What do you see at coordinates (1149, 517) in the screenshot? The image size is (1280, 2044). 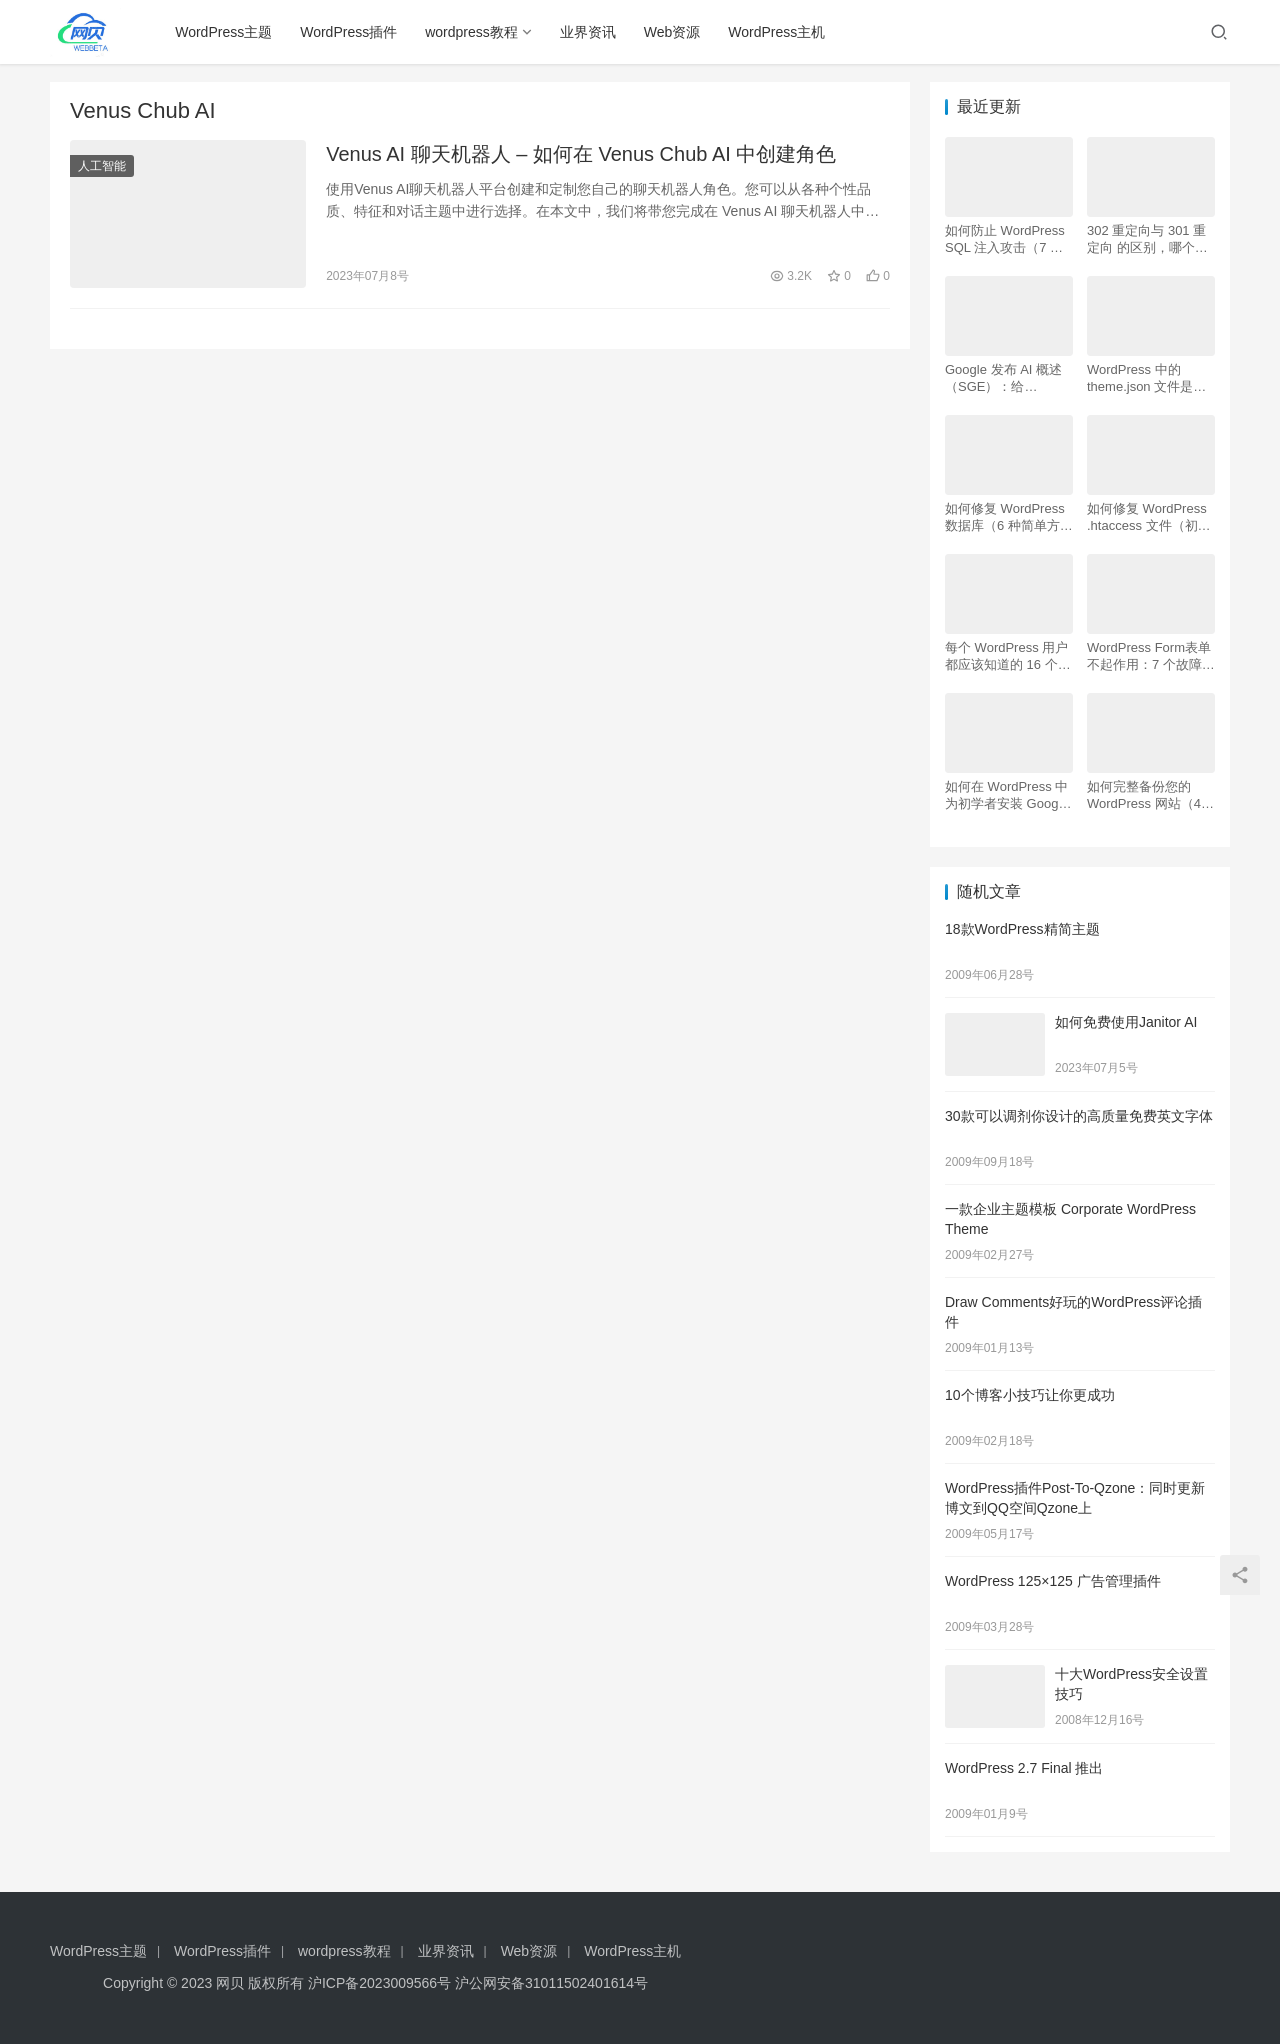 I see `如何修复 WordPress .htaccess 文件（初学者指南）` at bounding box center [1149, 517].